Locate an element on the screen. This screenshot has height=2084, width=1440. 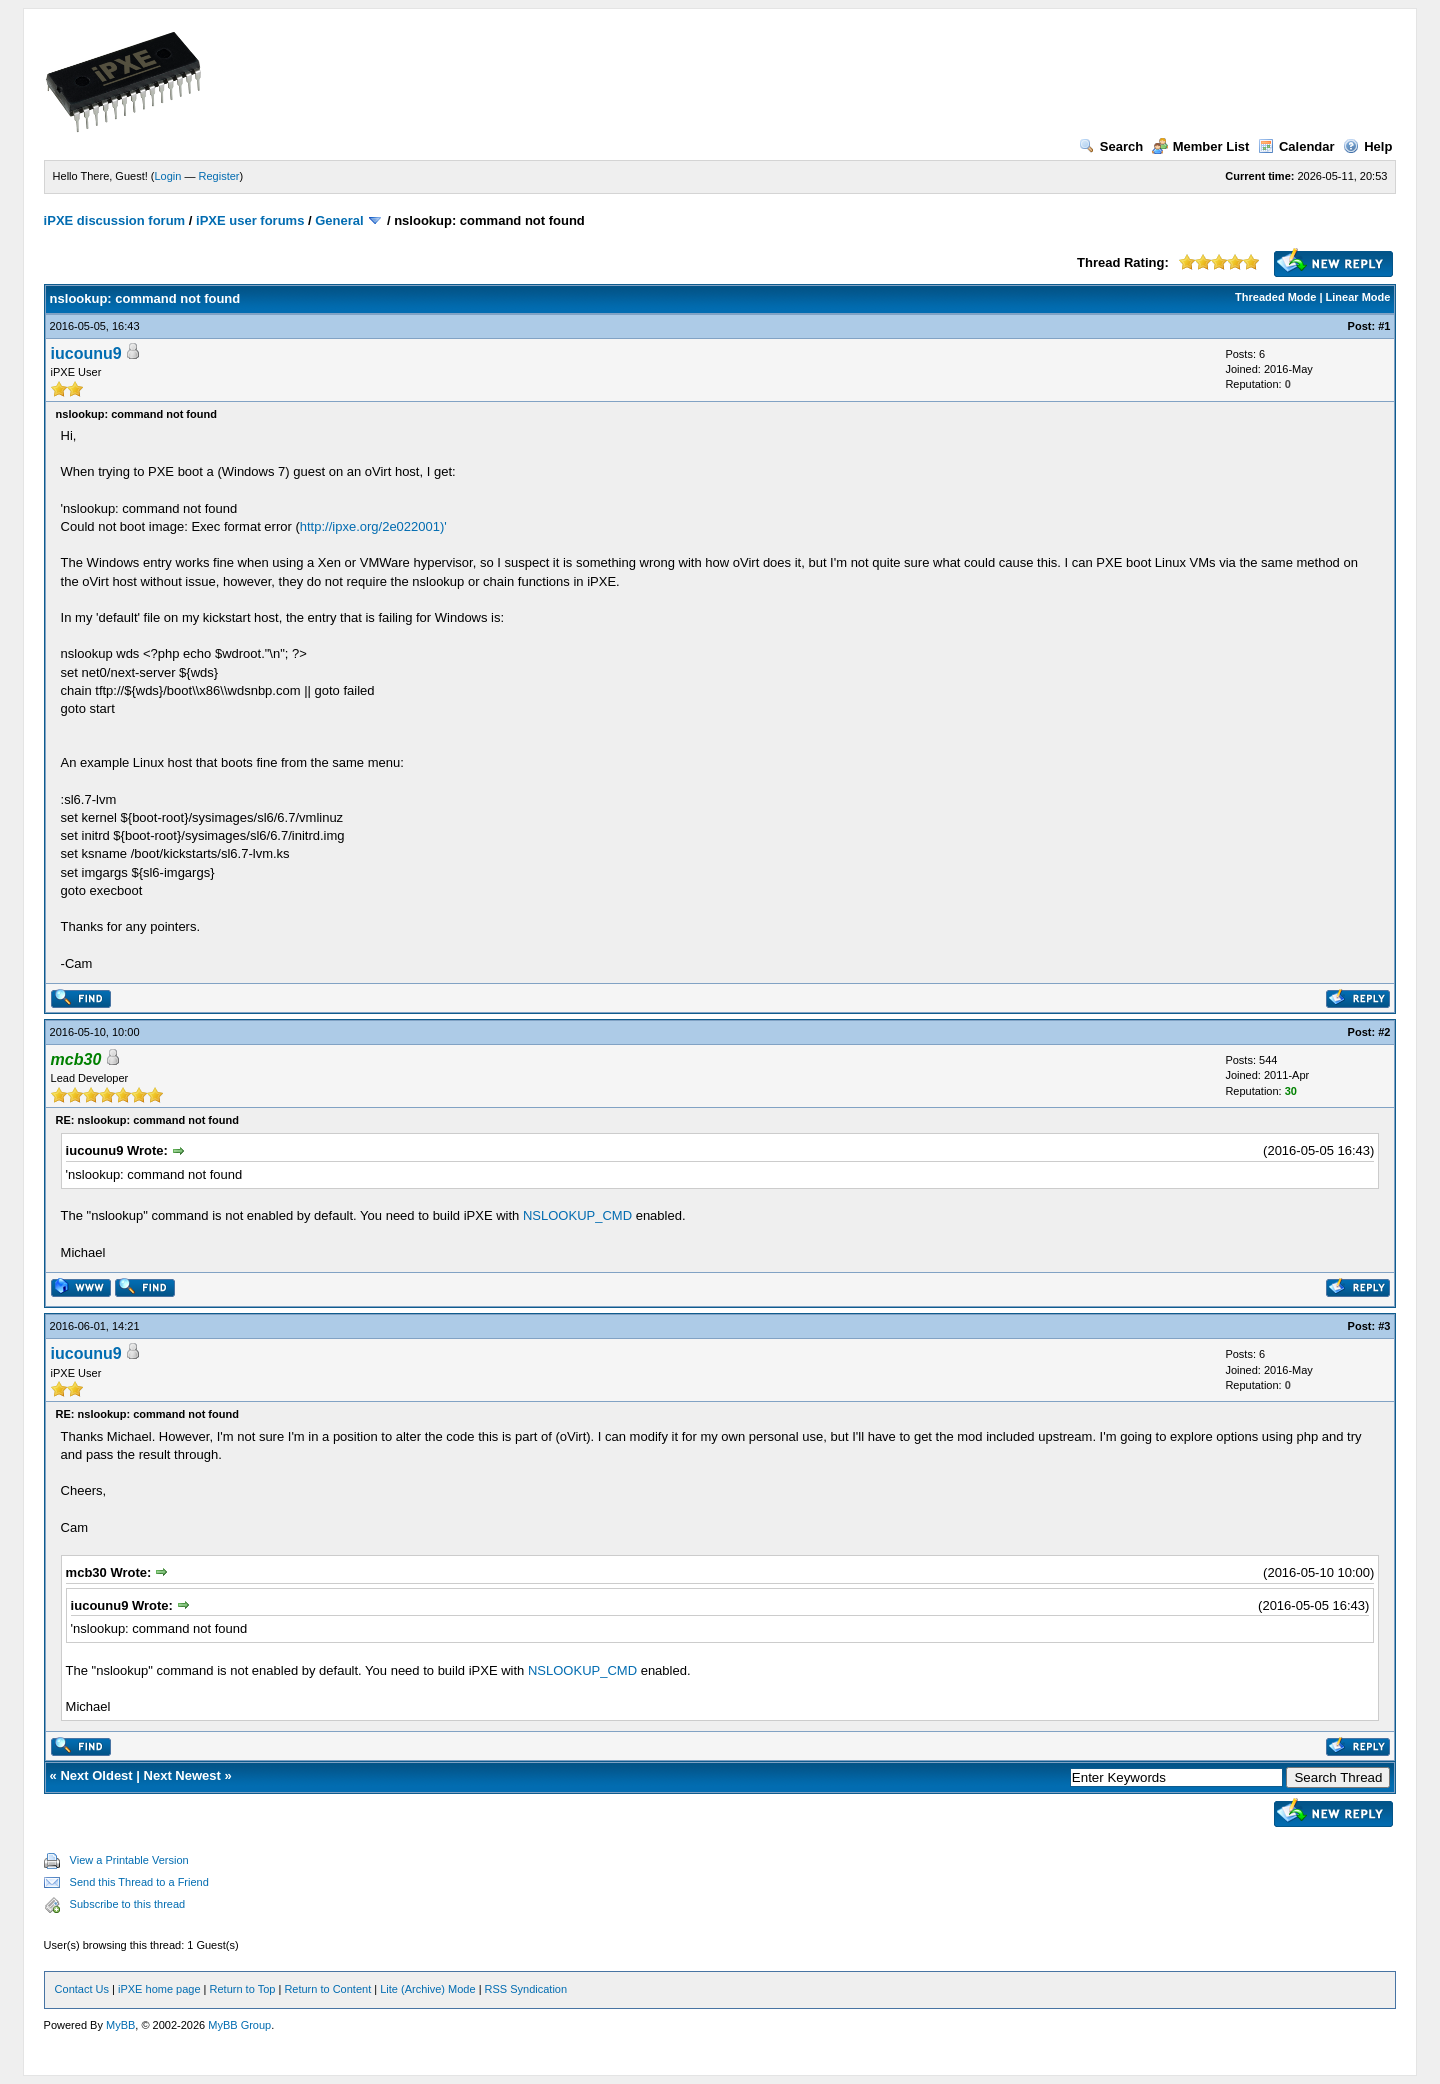
Next Oldest is located at coordinates (96, 1775).